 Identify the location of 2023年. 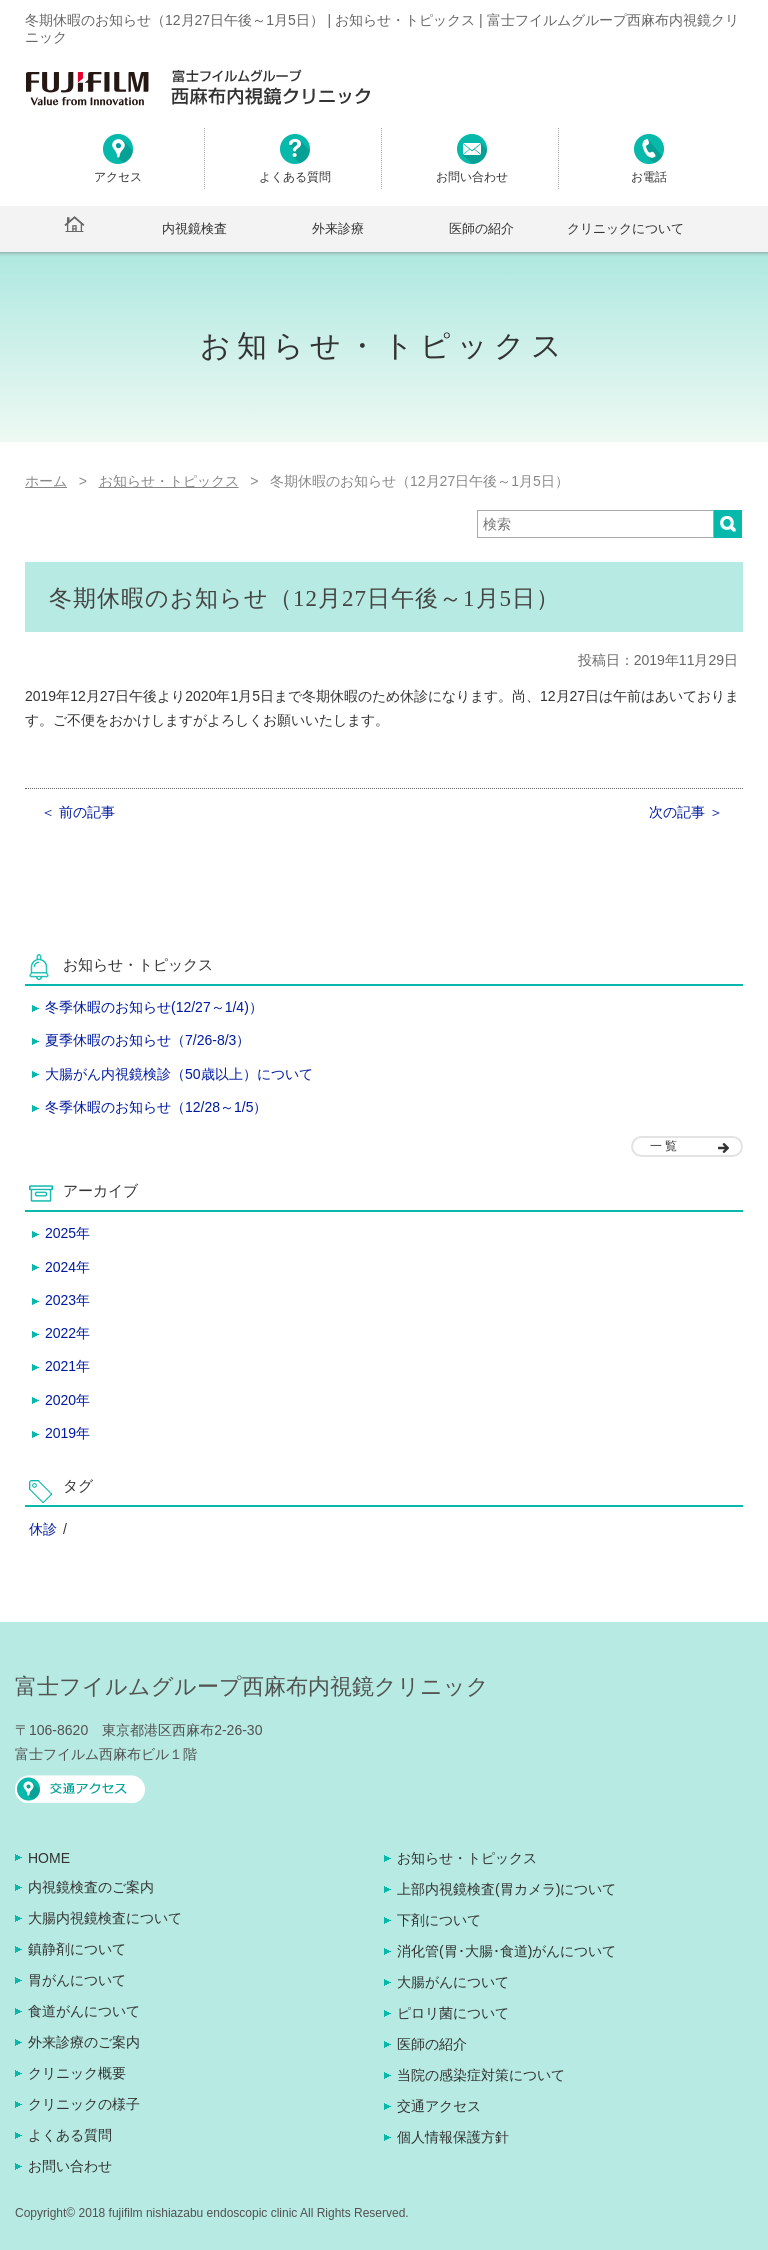
(67, 1300).